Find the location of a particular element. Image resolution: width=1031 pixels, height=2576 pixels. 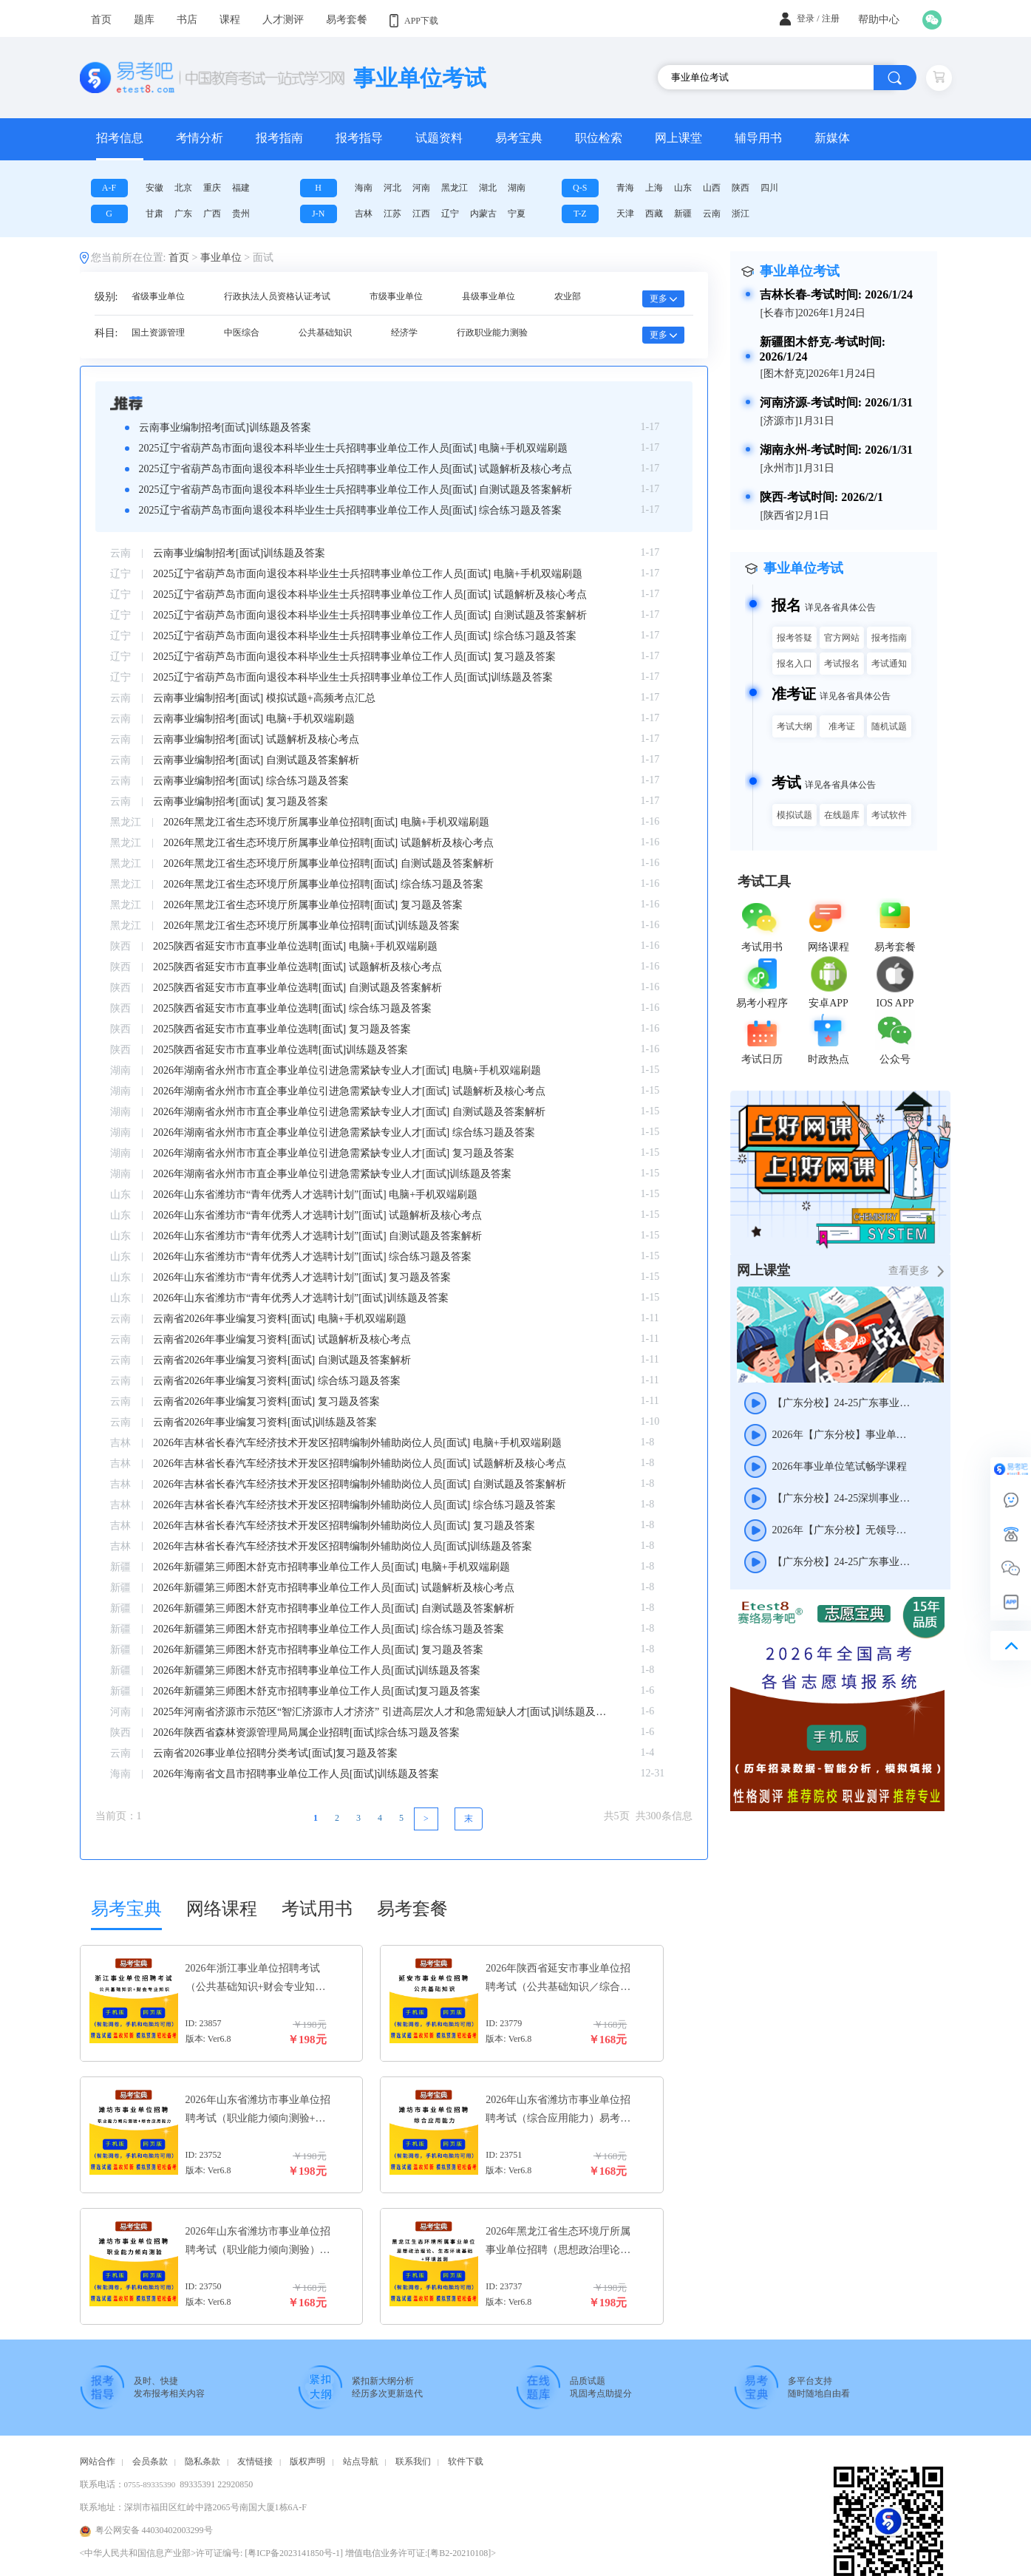

2026年新疆第三师图木舒克市招聘事业单位工作人员[面试] 试题解析及核心考点 is located at coordinates (333, 1587).